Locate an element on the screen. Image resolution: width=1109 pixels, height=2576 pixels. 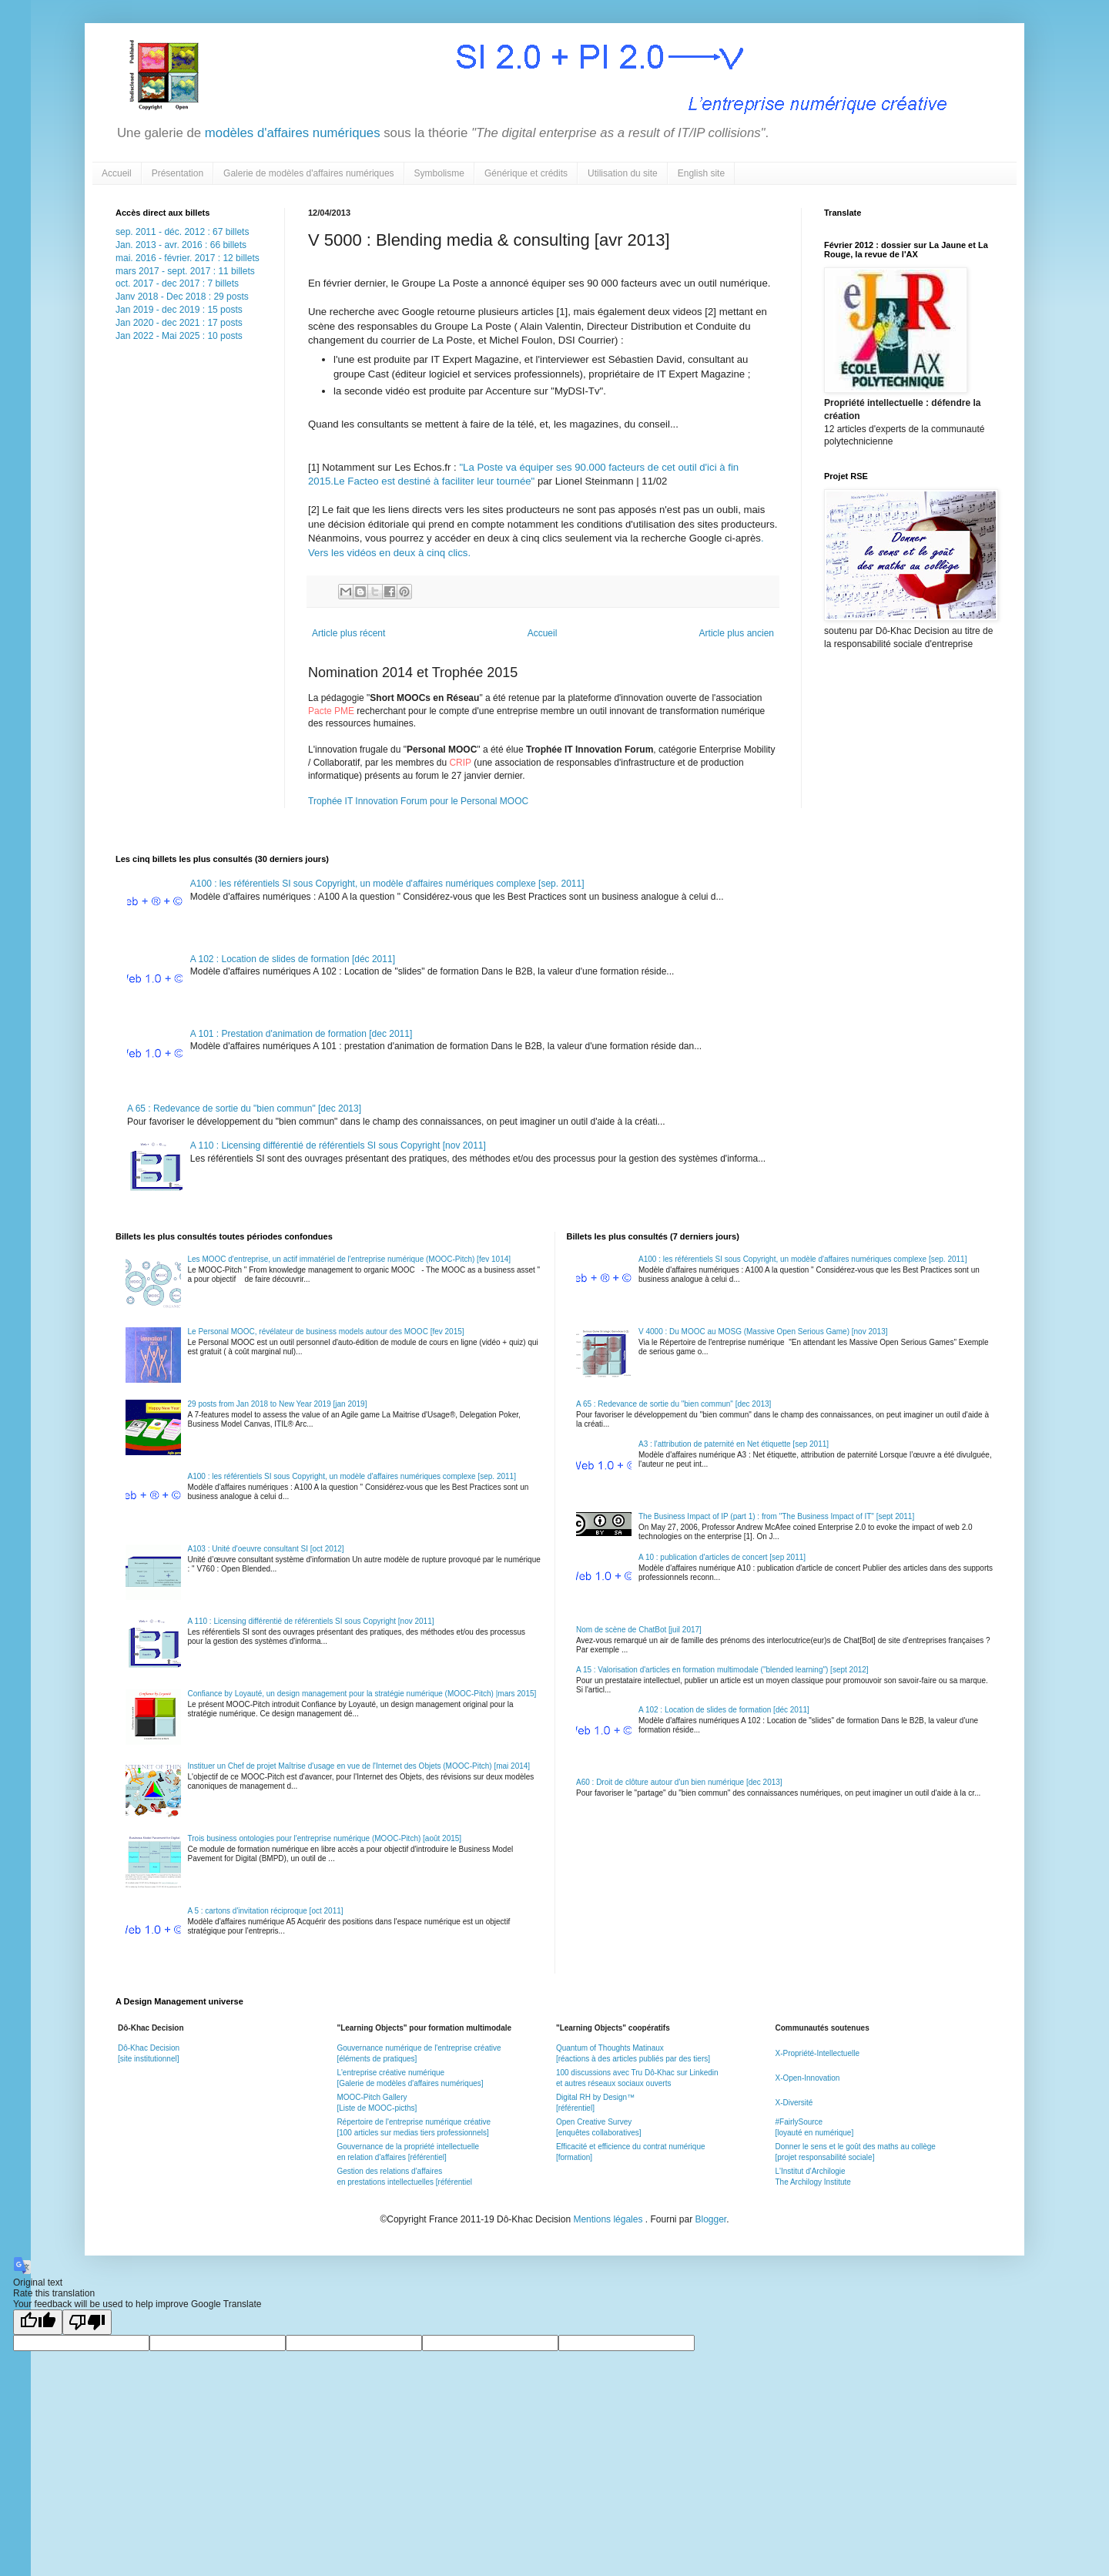
mai. 2016 - février. 2017 : 12 billets is located at coordinates (188, 258).